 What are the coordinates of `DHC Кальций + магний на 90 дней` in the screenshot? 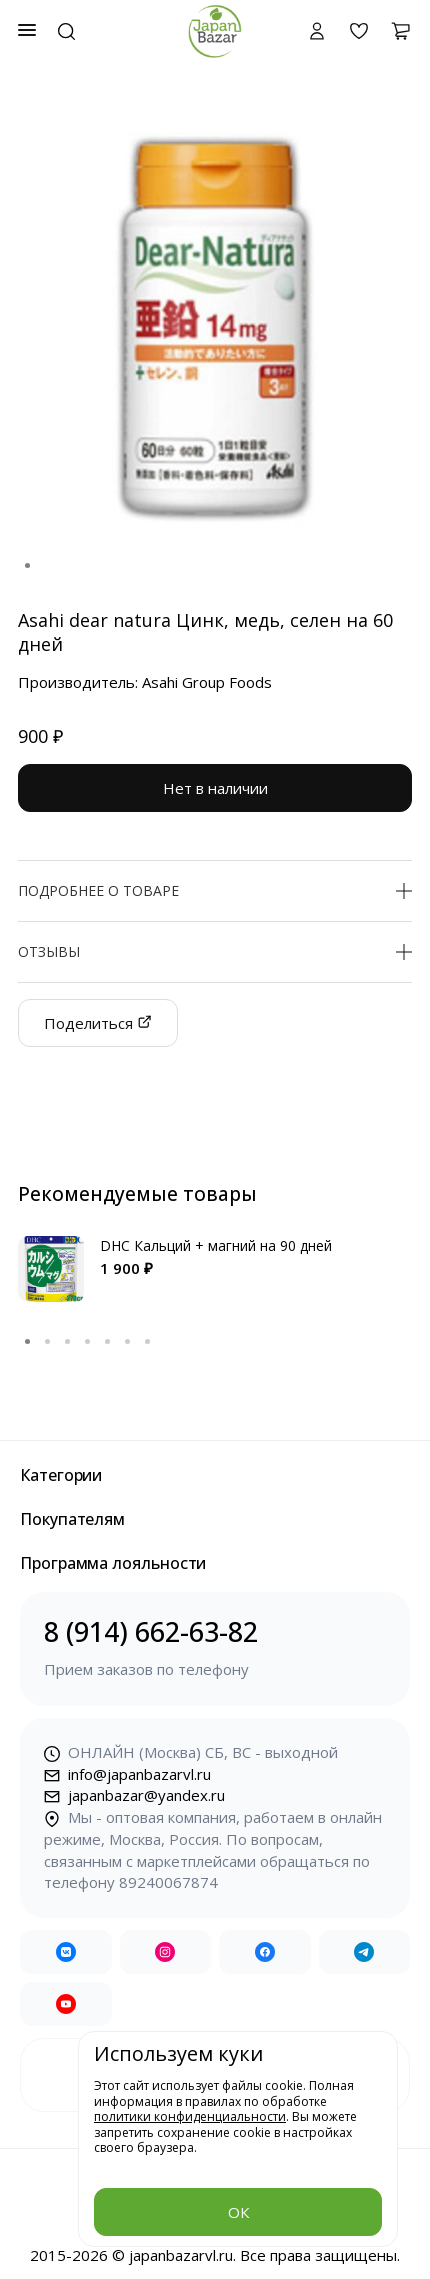 It's located at (216, 1245).